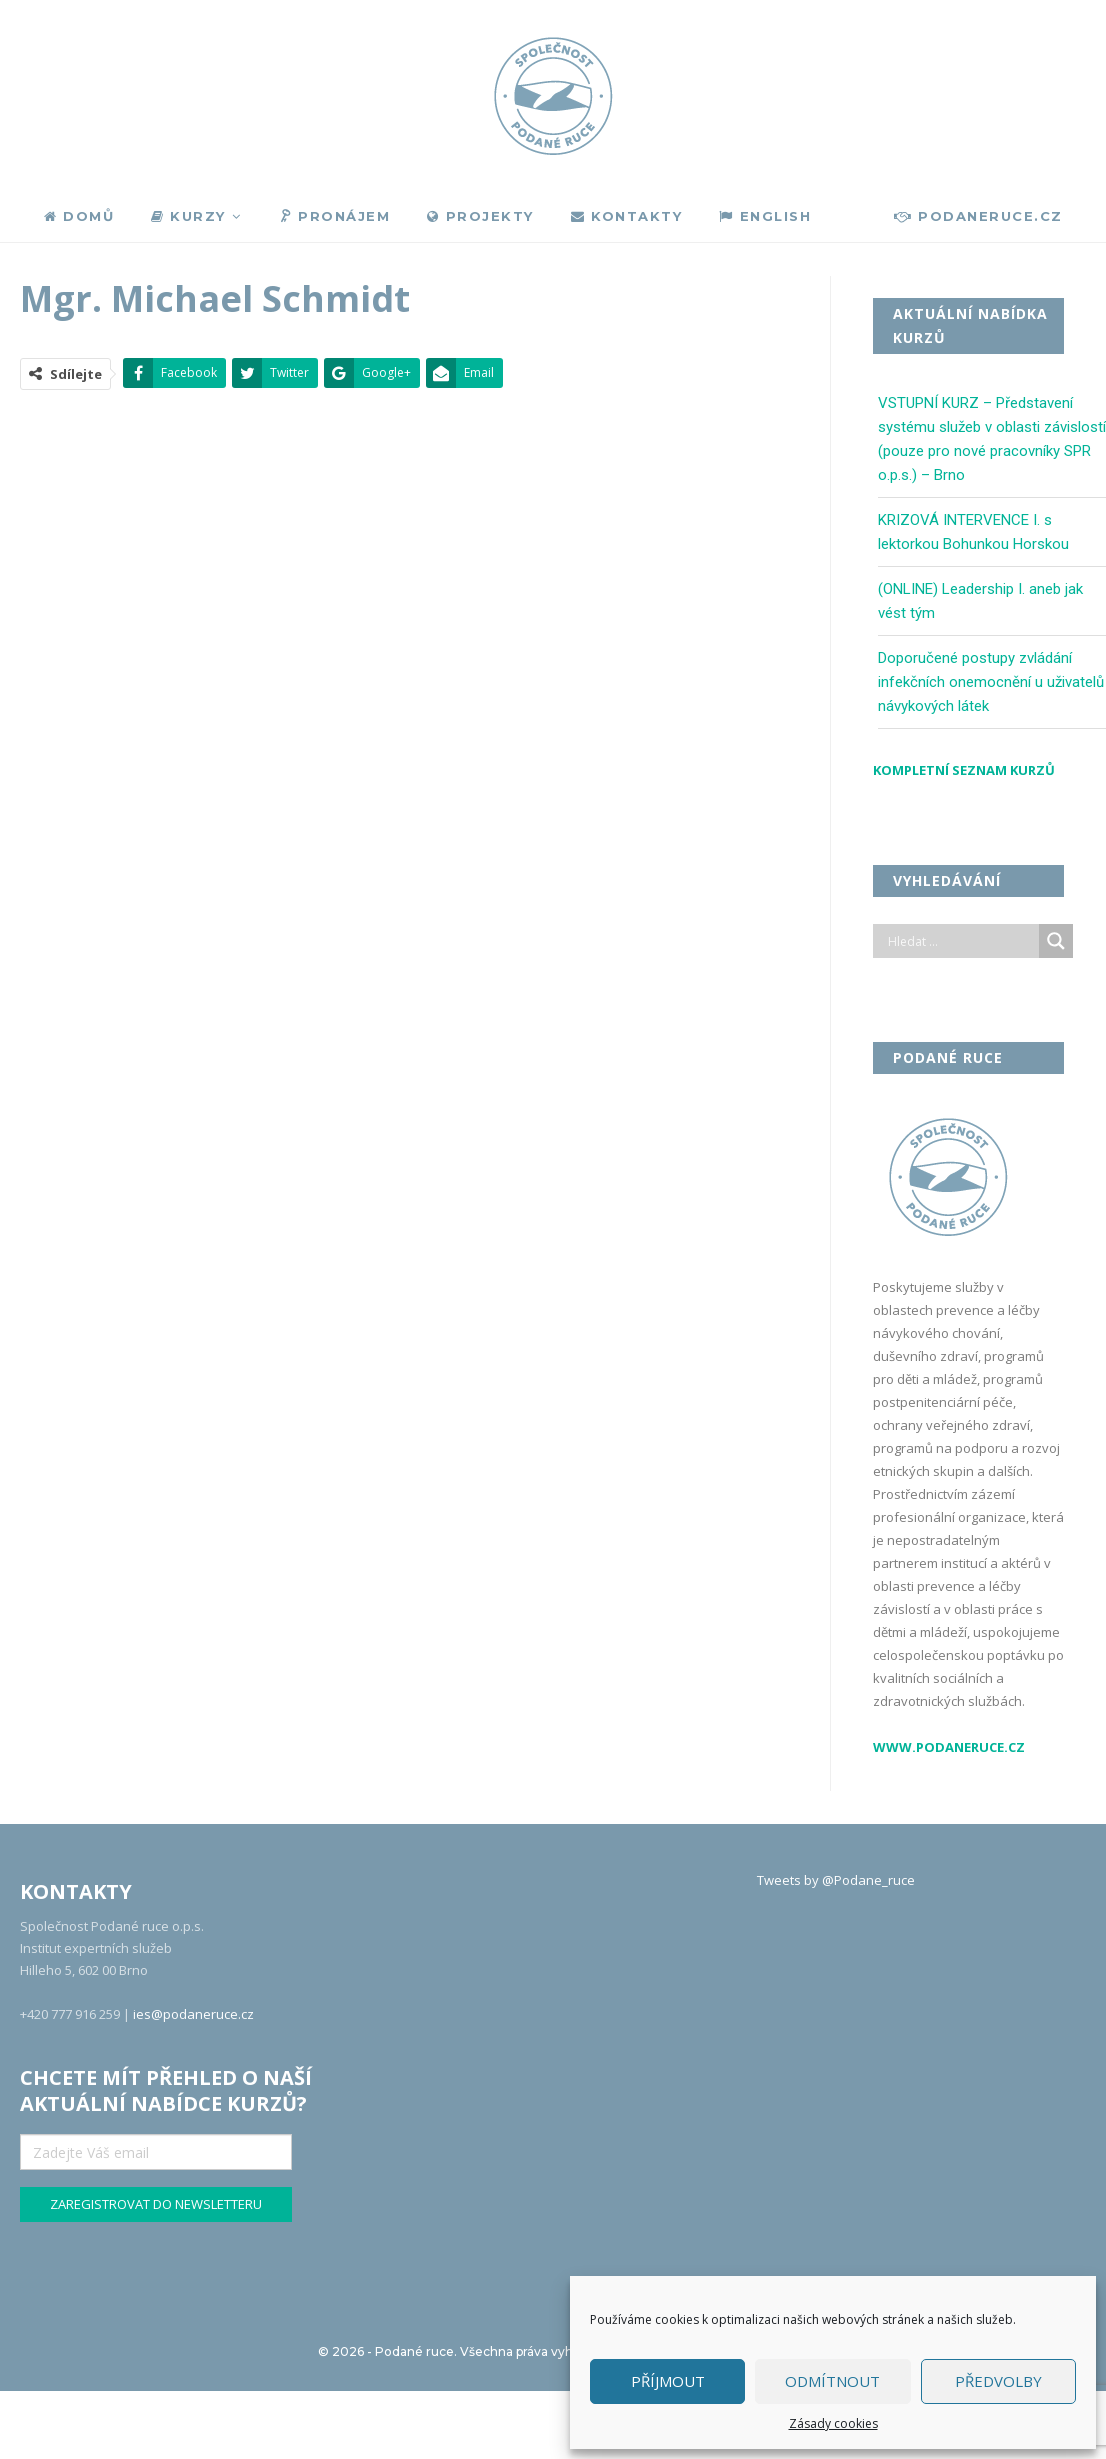  I want to click on Projekty, so click(480, 216).